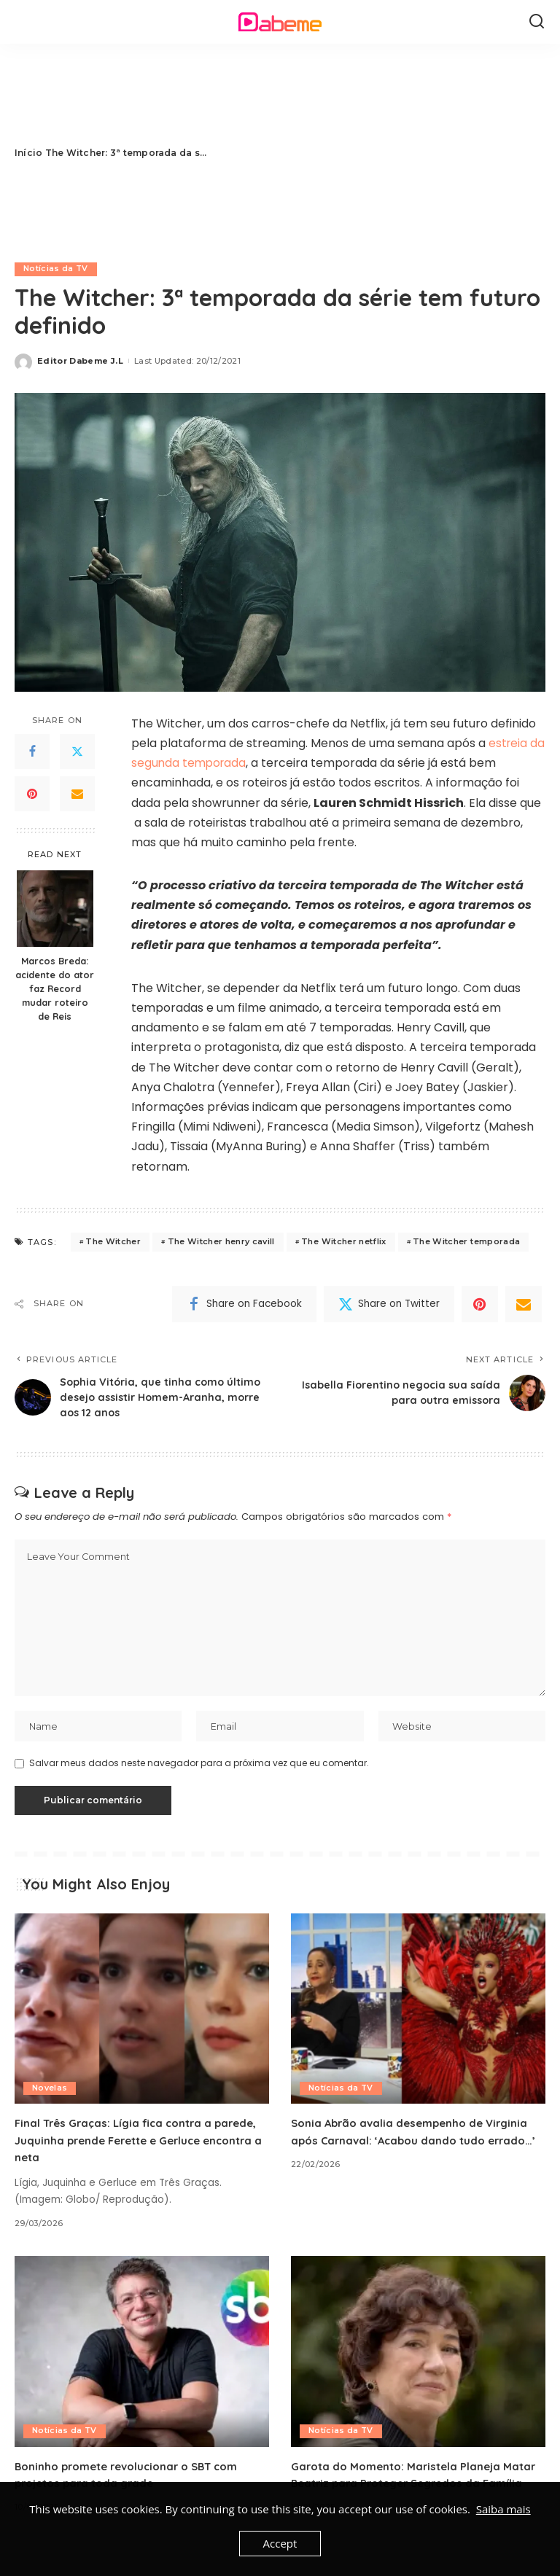 This screenshot has width=560, height=2576. Describe the element at coordinates (343, 1242) in the screenshot. I see `The Witcher netflix` at that location.